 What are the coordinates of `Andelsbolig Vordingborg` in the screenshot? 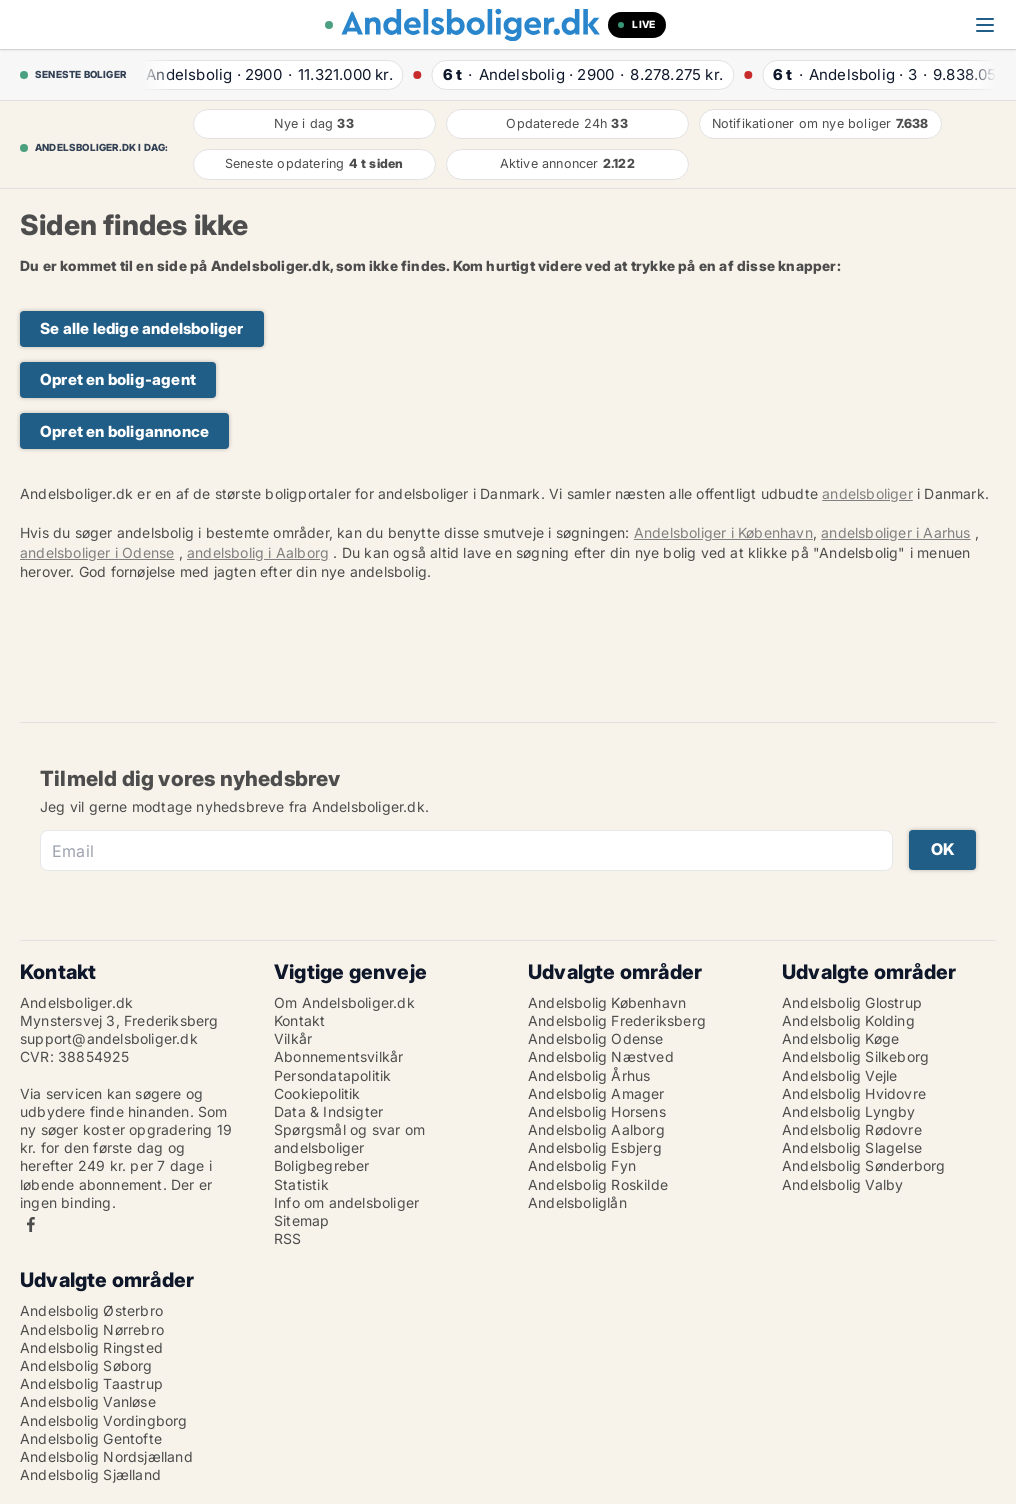 It's located at (104, 1420).